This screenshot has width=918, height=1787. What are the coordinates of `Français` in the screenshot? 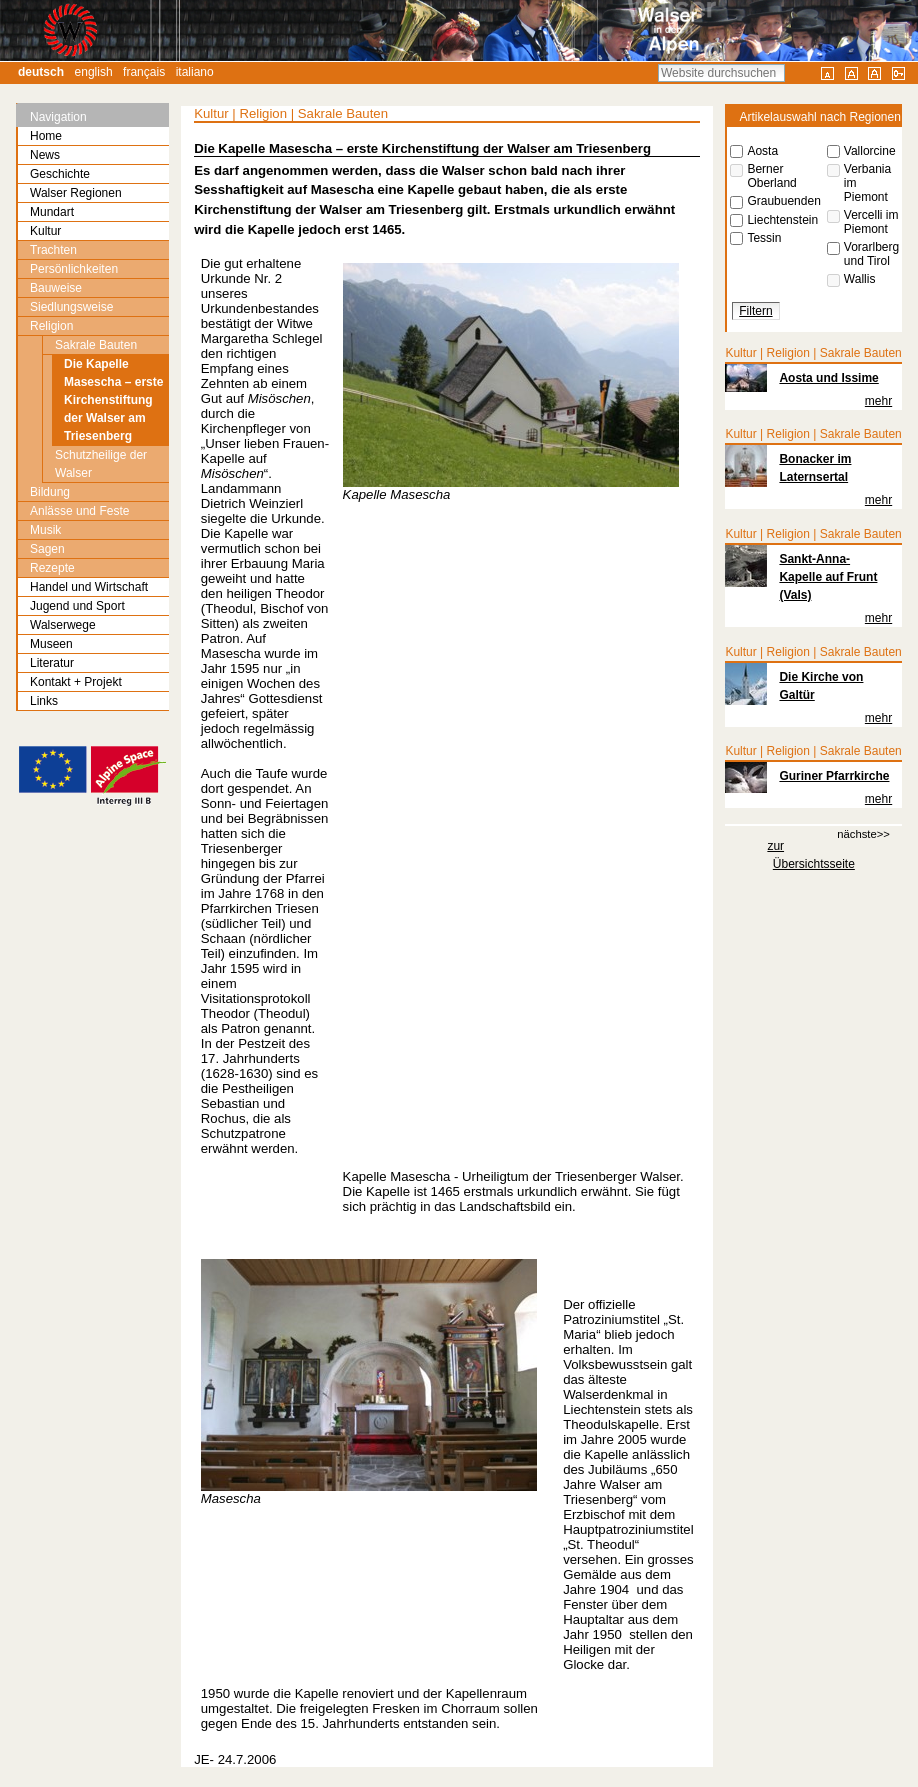 It's located at (144, 72).